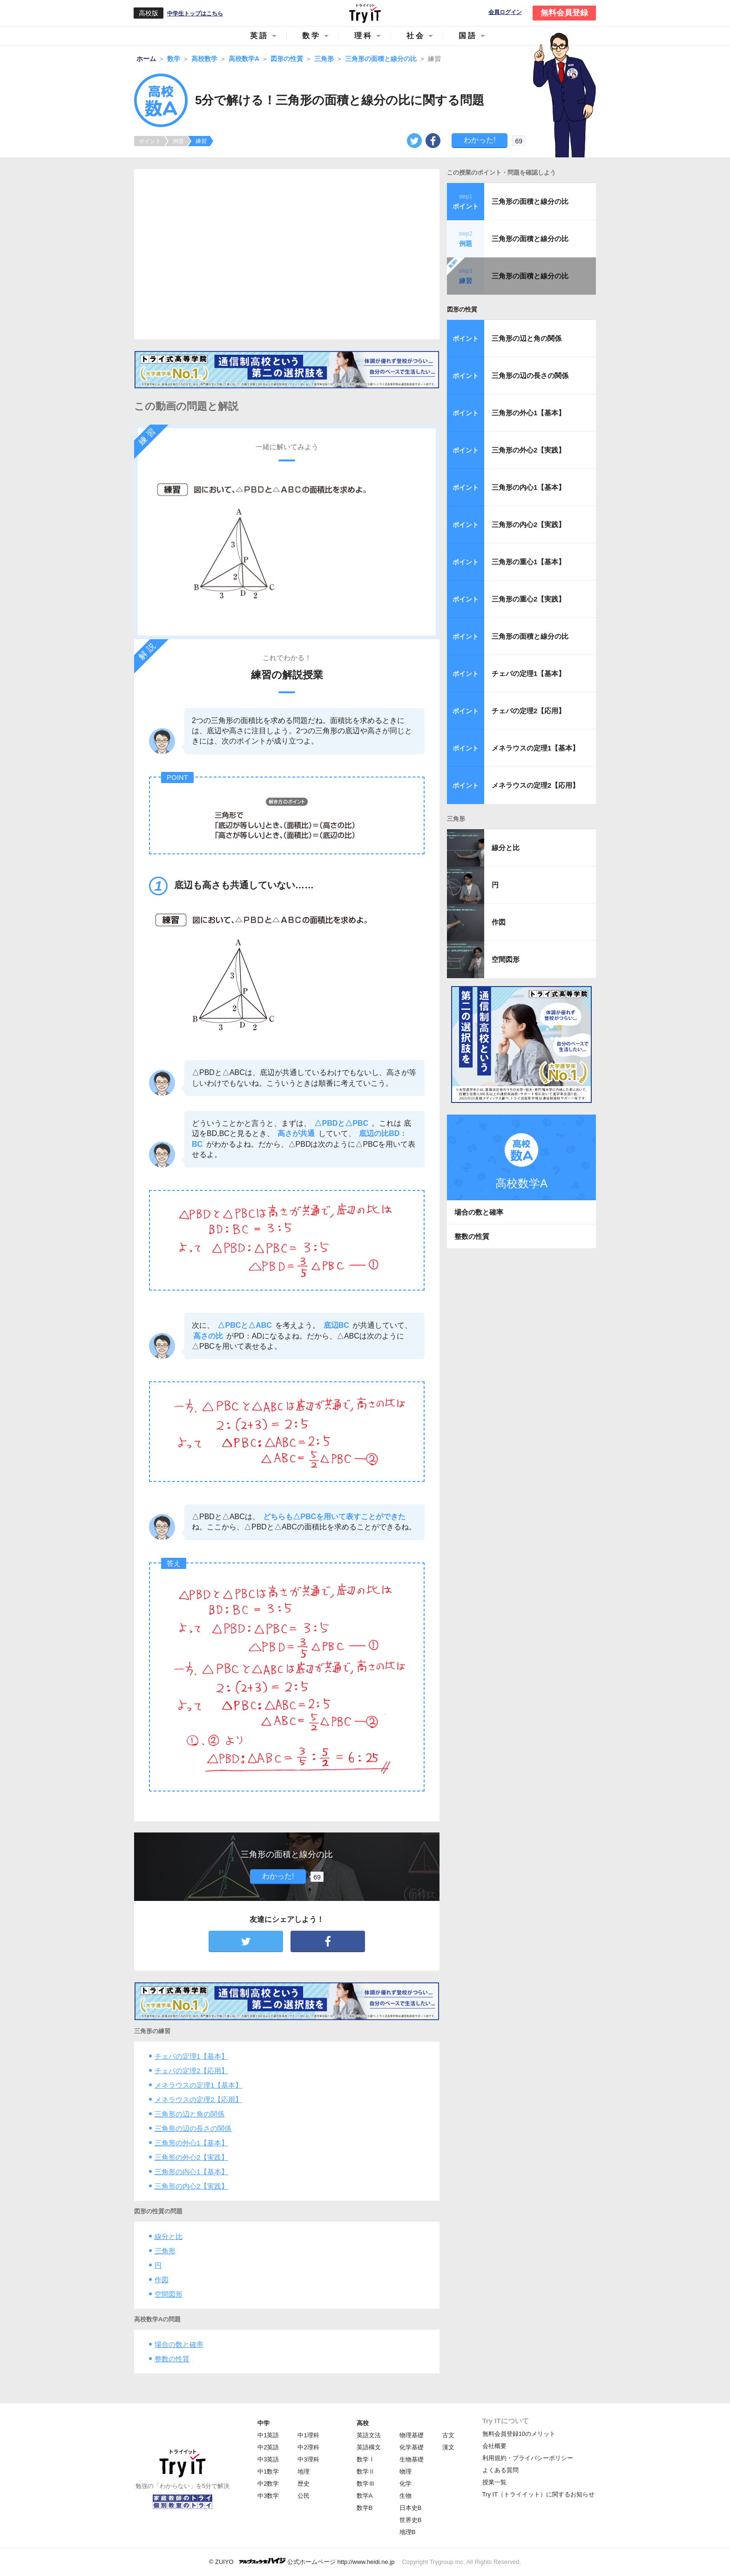 This screenshot has width=730, height=2576. What do you see at coordinates (268, 2459) in the screenshot?
I see `中3英語` at bounding box center [268, 2459].